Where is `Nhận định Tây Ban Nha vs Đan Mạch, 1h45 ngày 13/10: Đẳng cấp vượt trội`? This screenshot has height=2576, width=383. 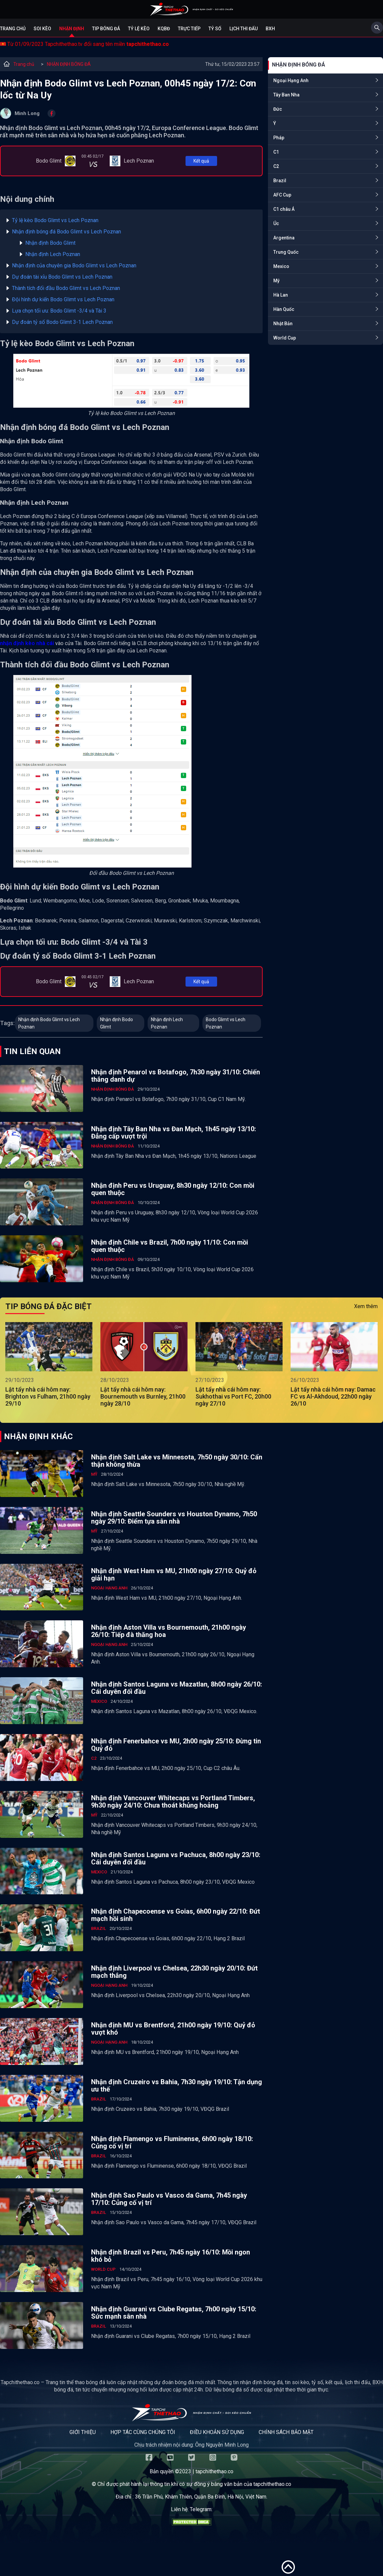
Nhận định Tây Ban Nha vs Đan Mạch, 1h45 ngày 13/10: Đẳng cấp vượt trội is located at coordinates (173, 1132).